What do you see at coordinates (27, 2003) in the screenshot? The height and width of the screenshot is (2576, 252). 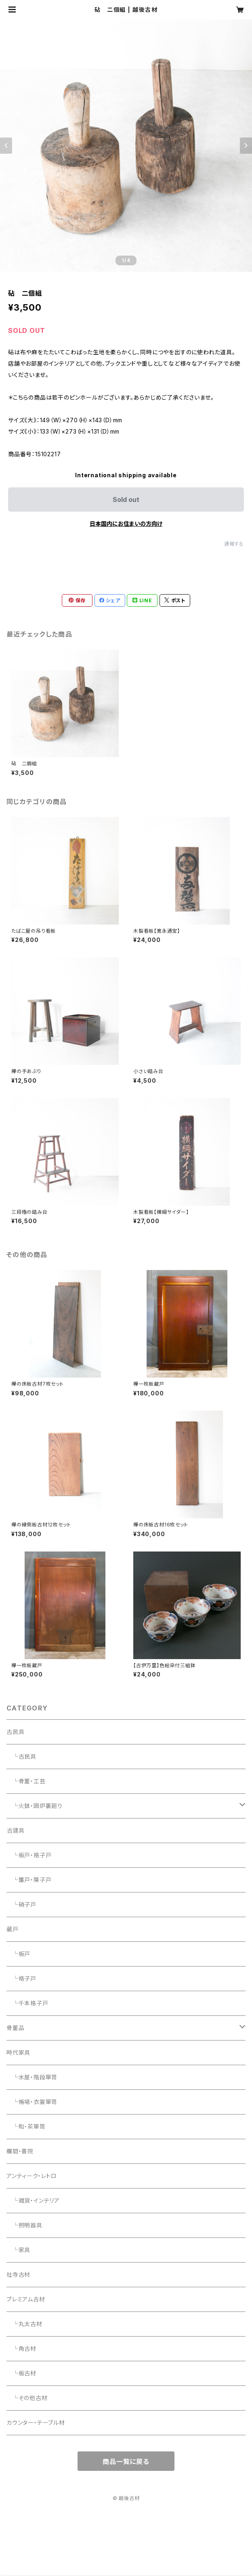 I see `└千本格子戸` at bounding box center [27, 2003].